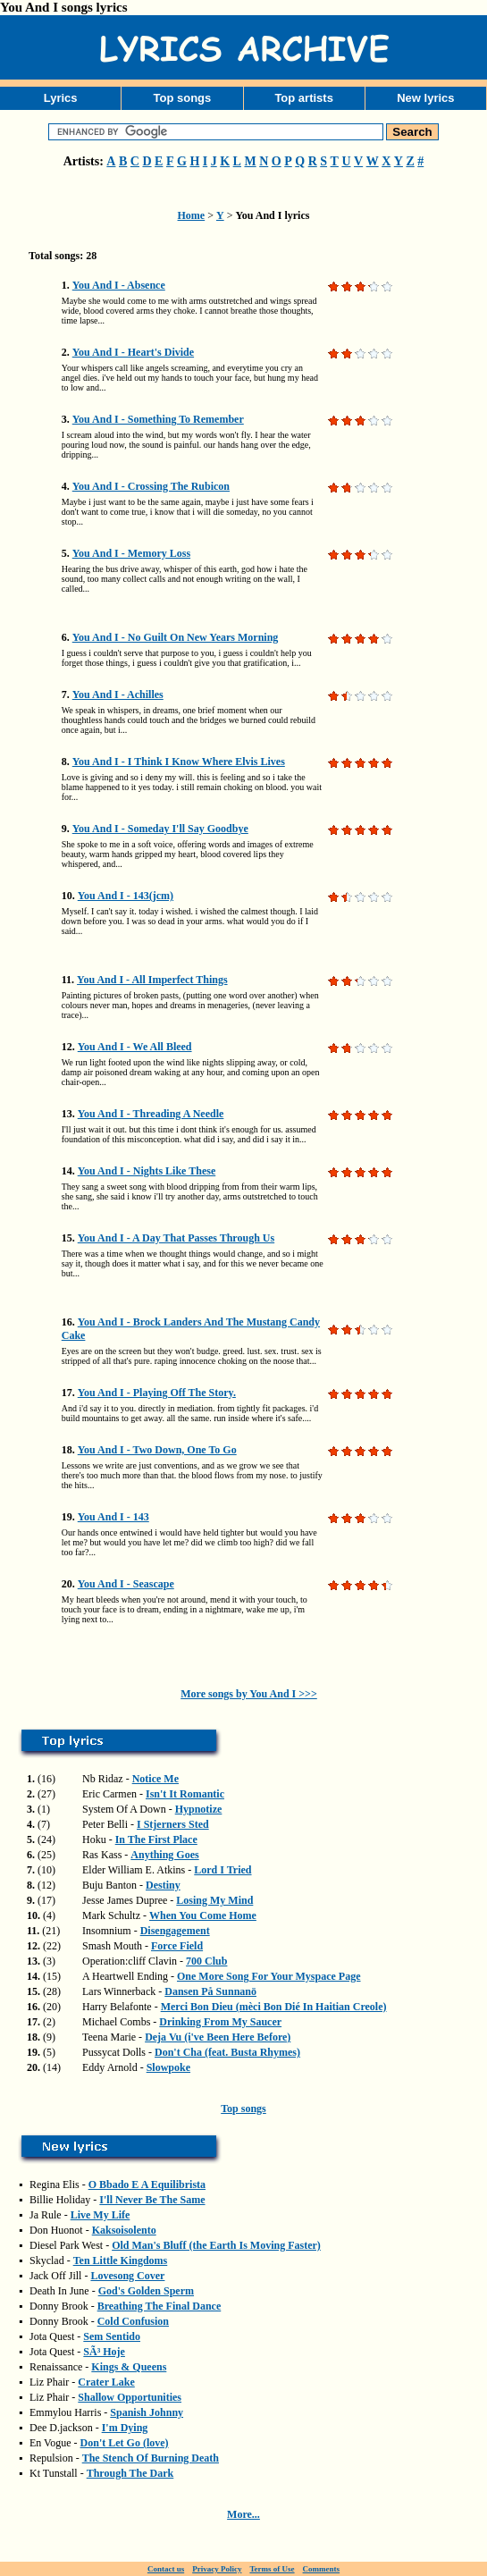  Describe the element at coordinates (164, 1854) in the screenshot. I see `Anything Goes` at that location.